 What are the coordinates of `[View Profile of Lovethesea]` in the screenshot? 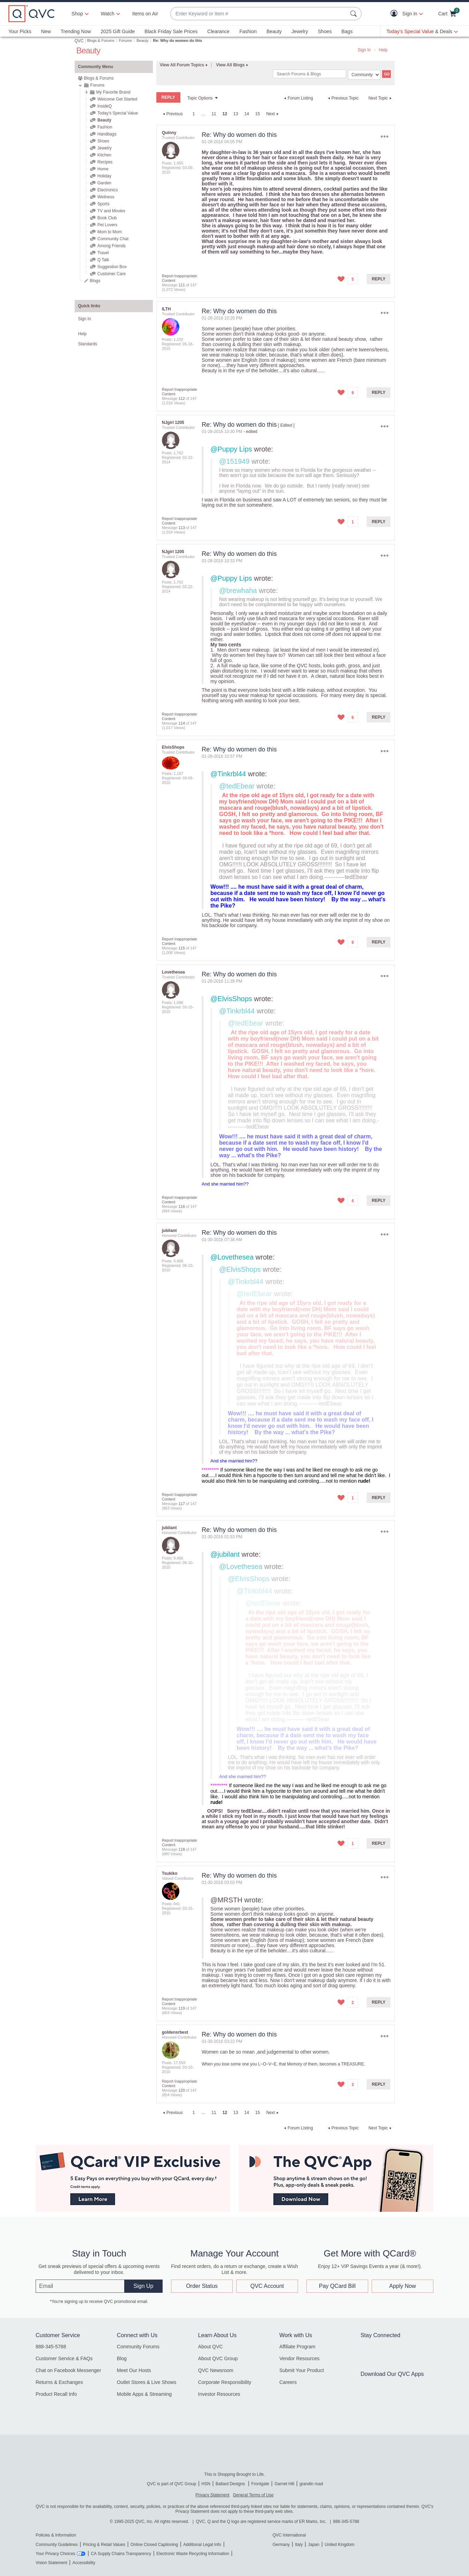 It's located at (173, 972).